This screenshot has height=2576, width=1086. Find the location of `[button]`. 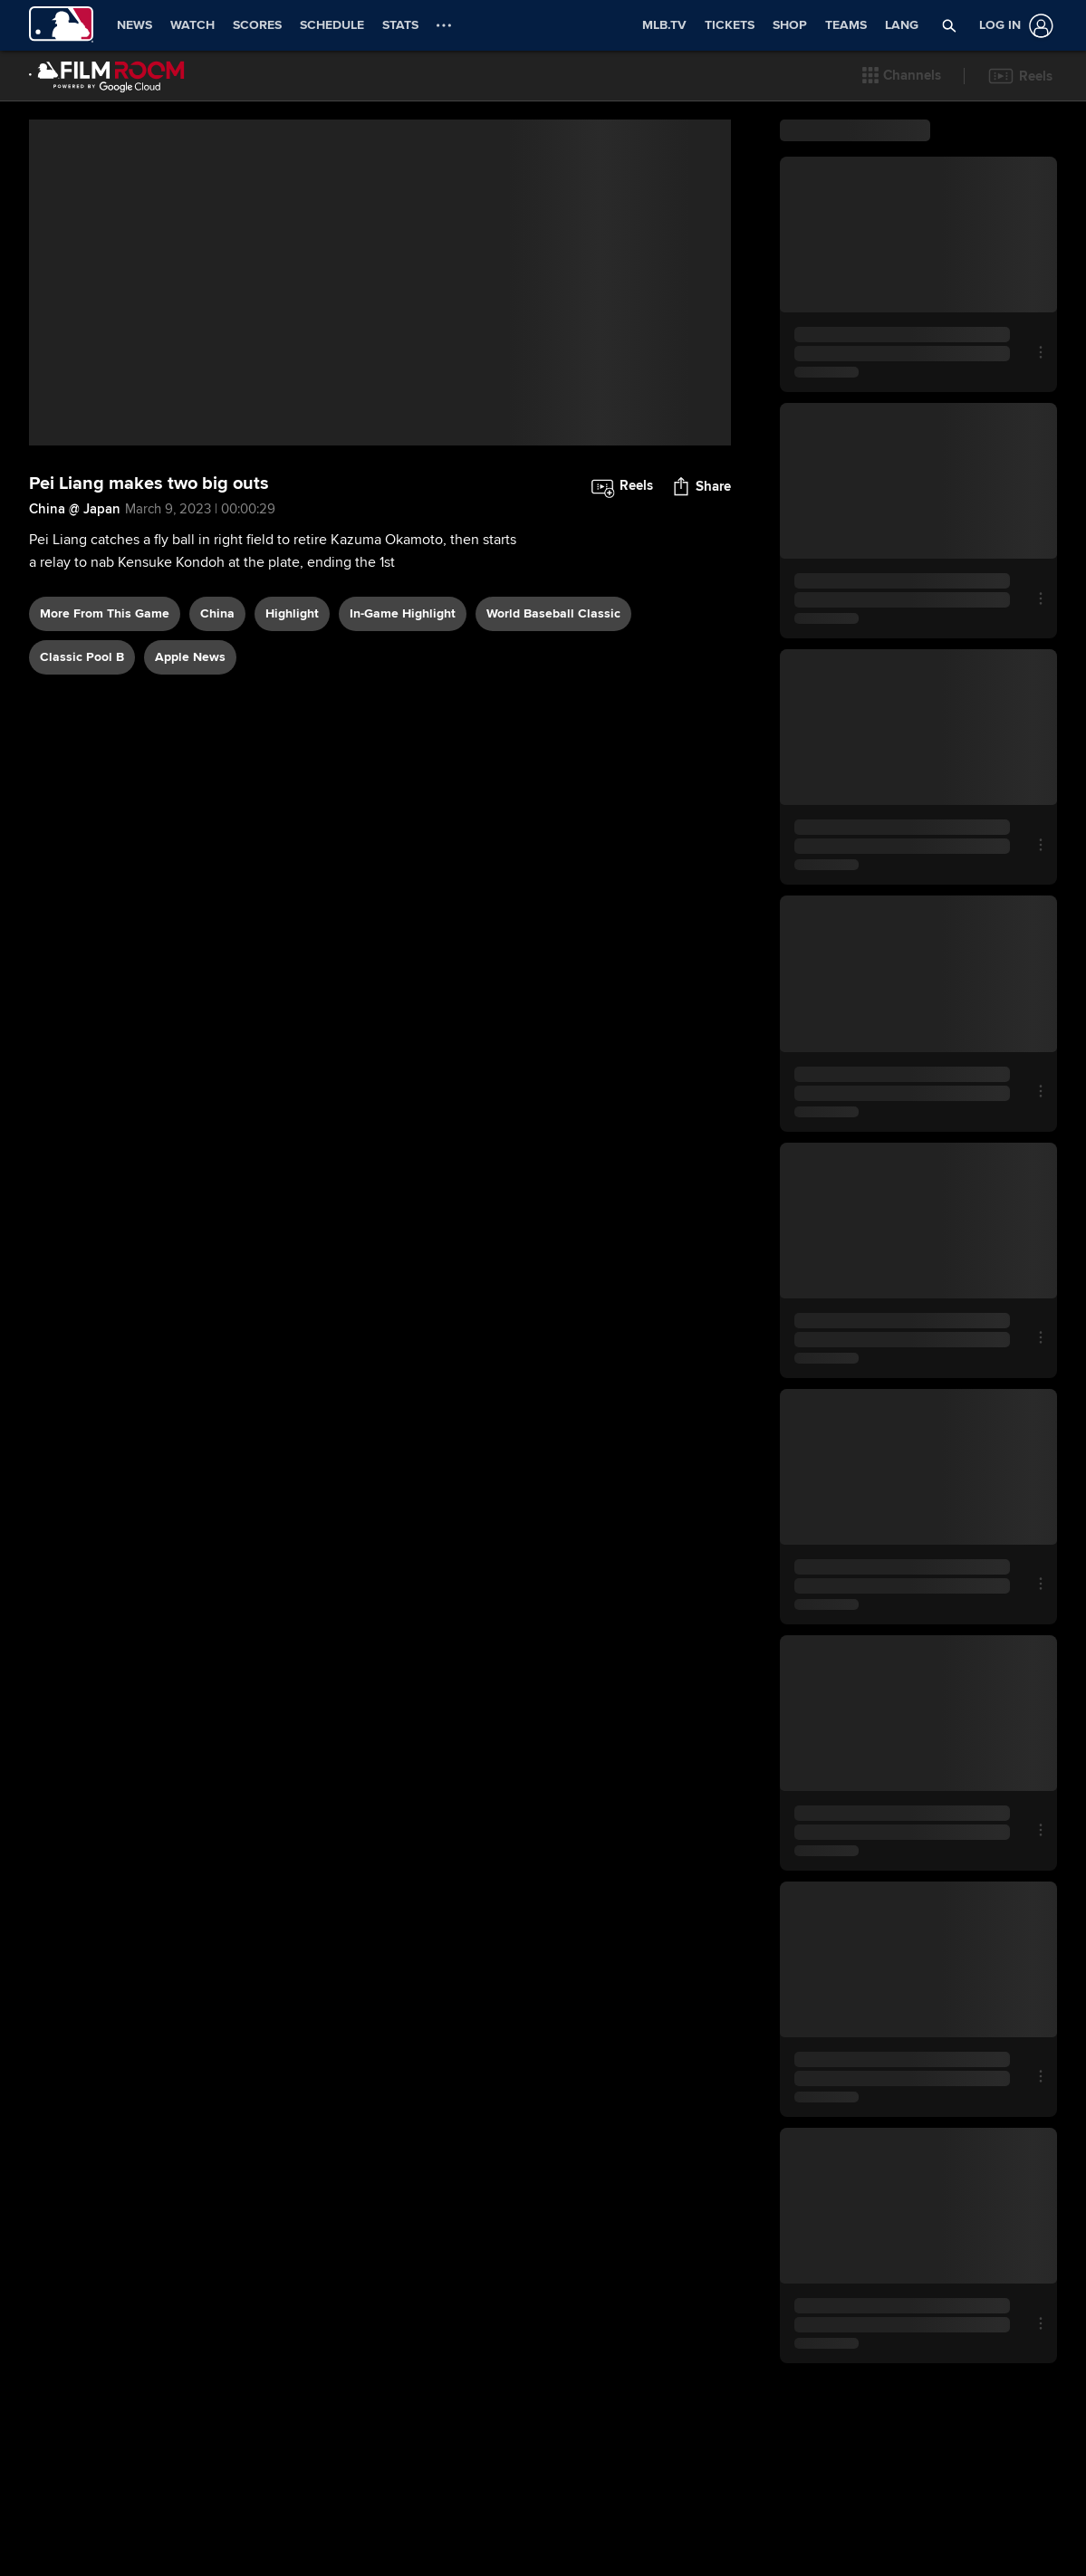

[button] is located at coordinates (902, 76).